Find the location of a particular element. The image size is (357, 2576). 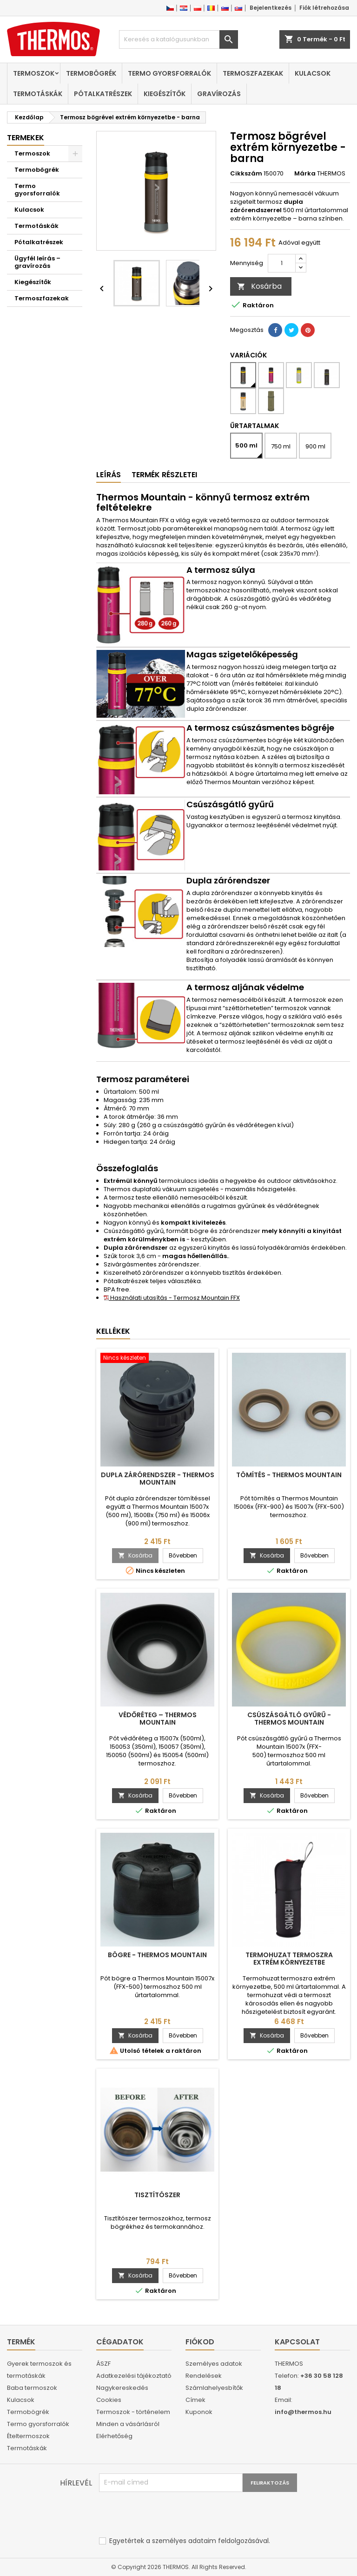

Kulacsok is located at coordinates (313, 73).